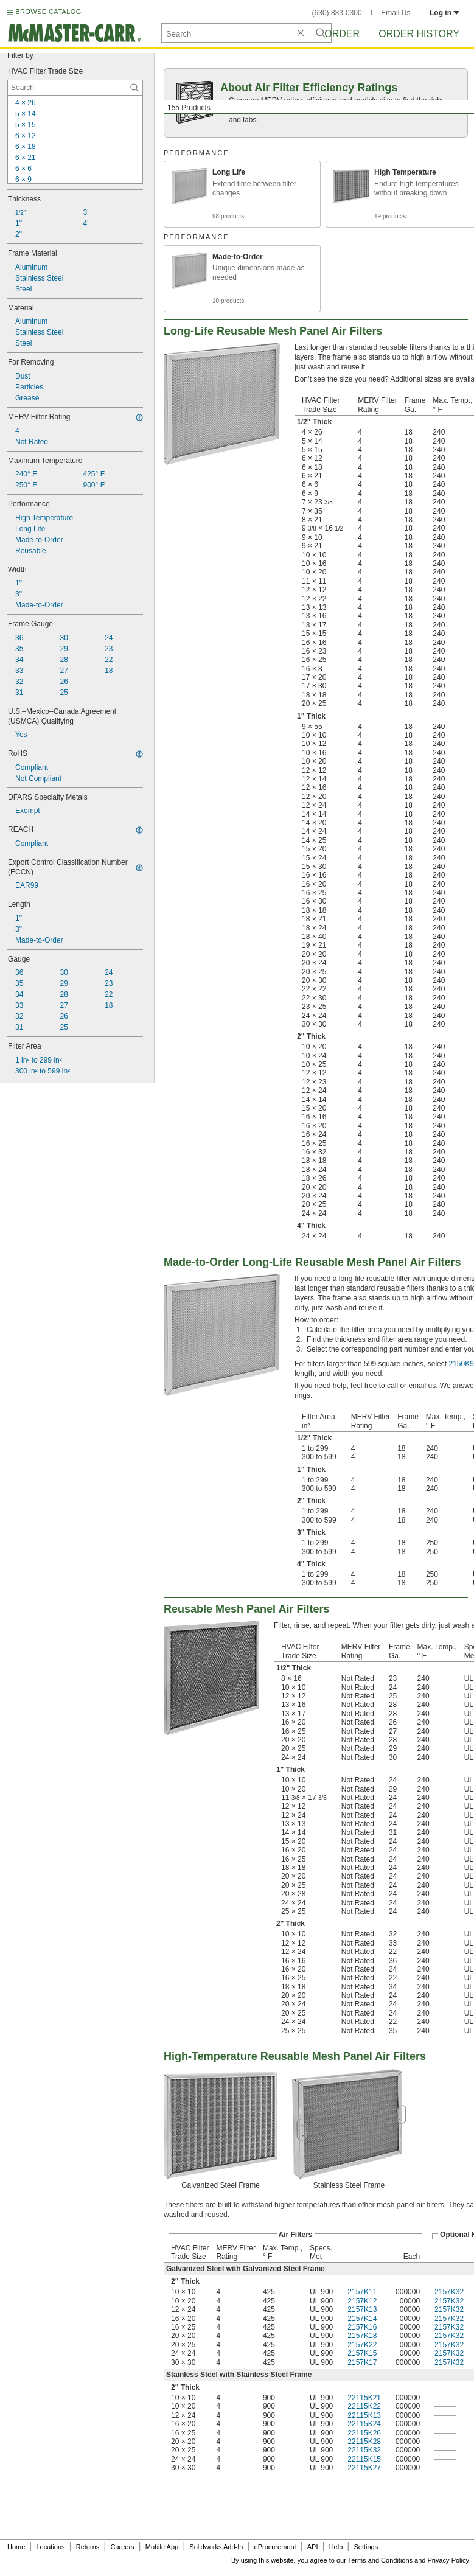  What do you see at coordinates (380, 2560) in the screenshot?
I see `Terms and Conditions` at bounding box center [380, 2560].